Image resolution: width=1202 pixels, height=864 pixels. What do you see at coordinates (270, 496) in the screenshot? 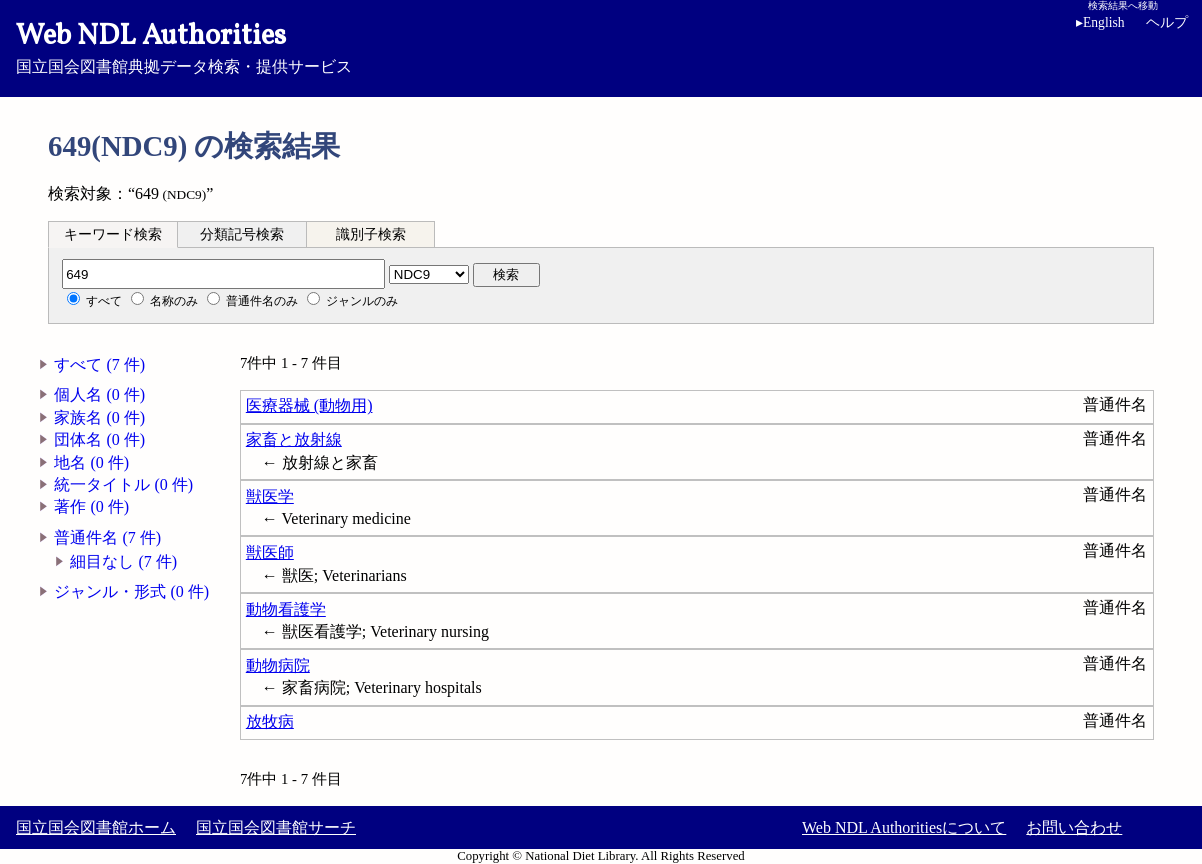
I see `獣医学` at bounding box center [270, 496].